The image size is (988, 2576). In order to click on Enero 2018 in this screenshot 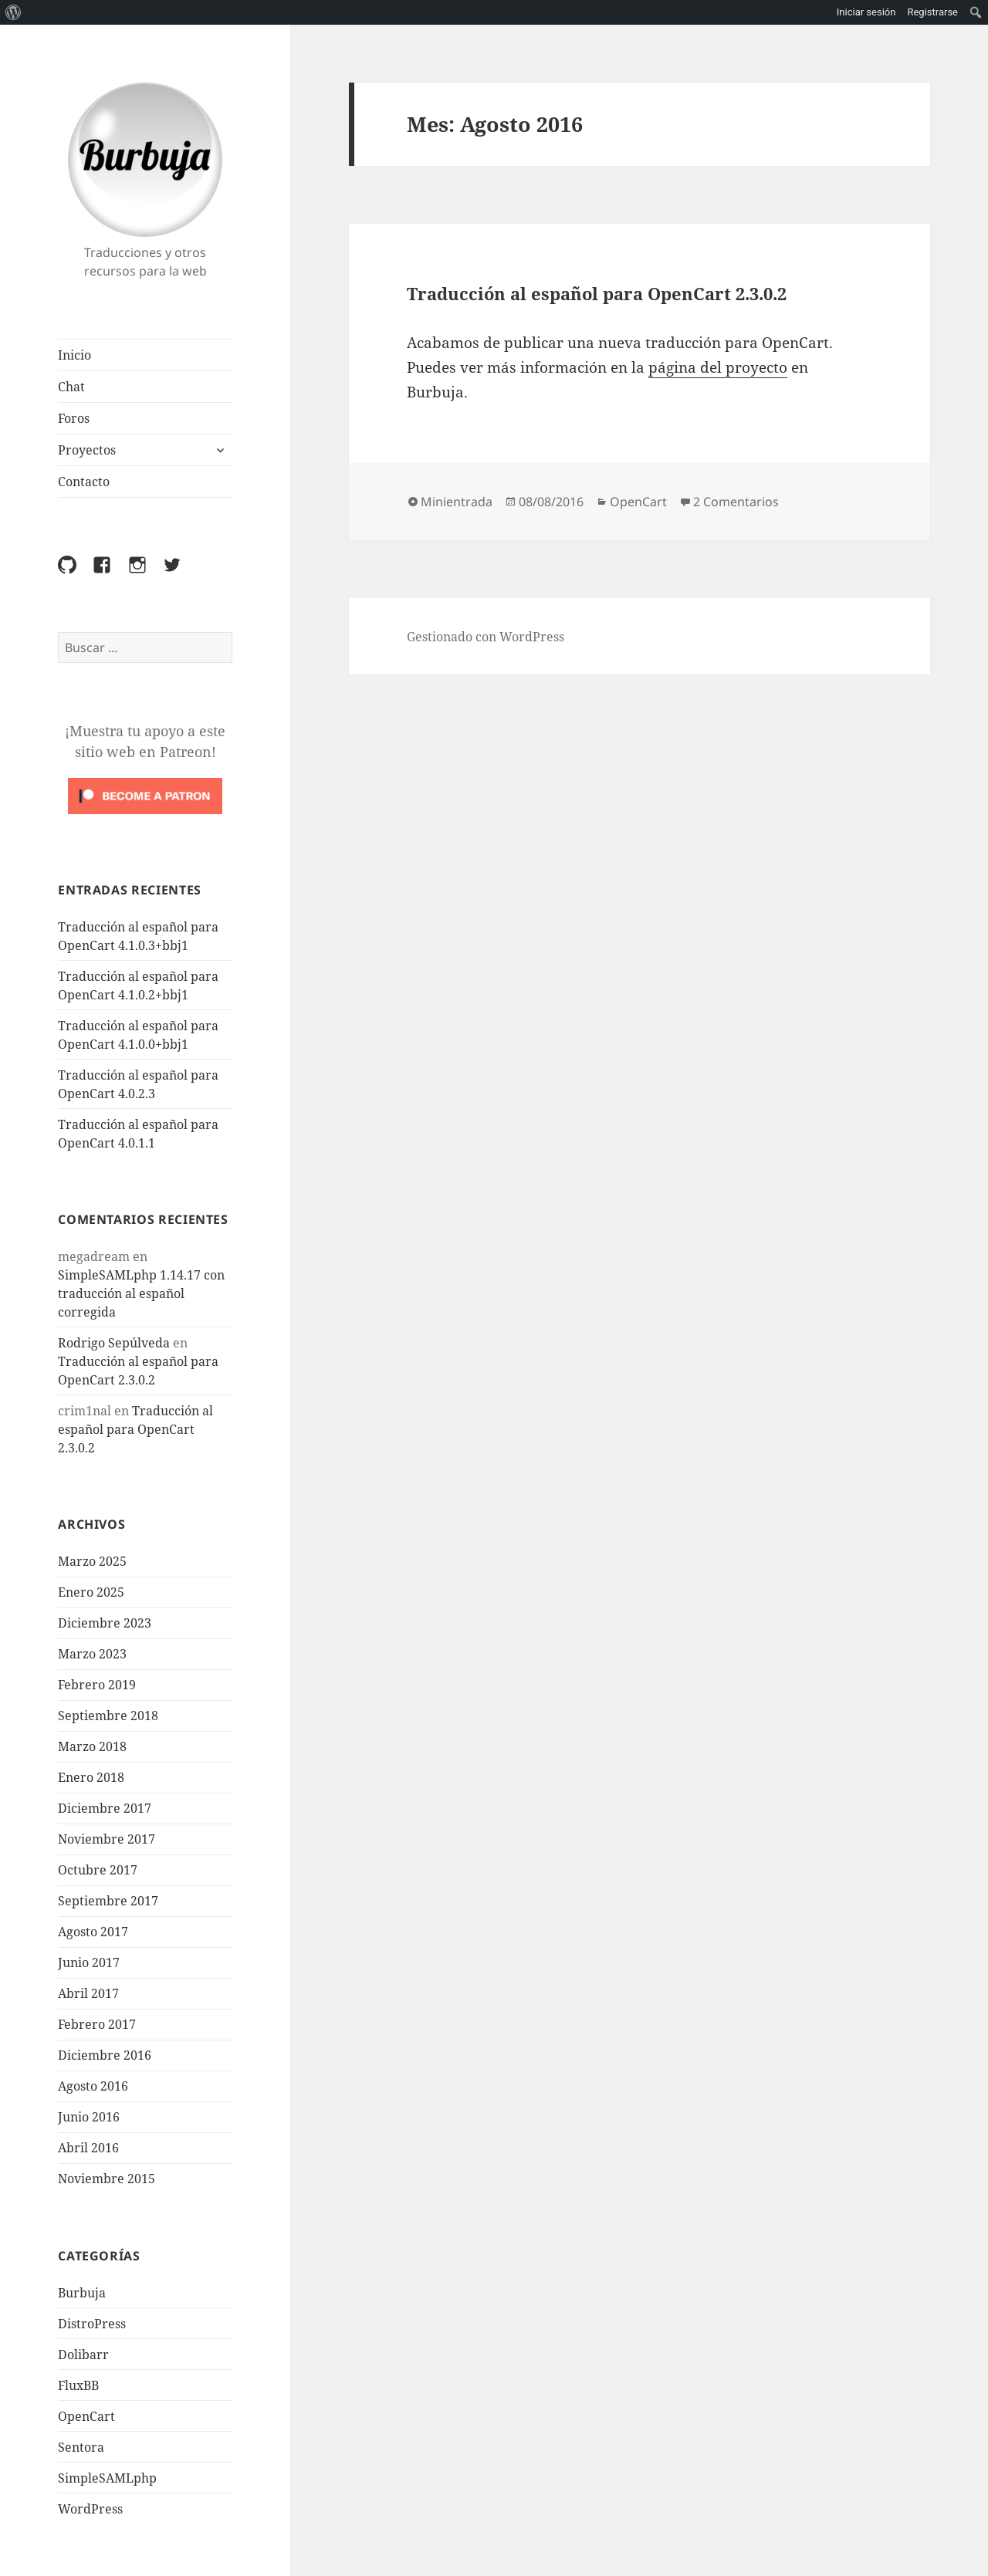, I will do `click(91, 1777)`.